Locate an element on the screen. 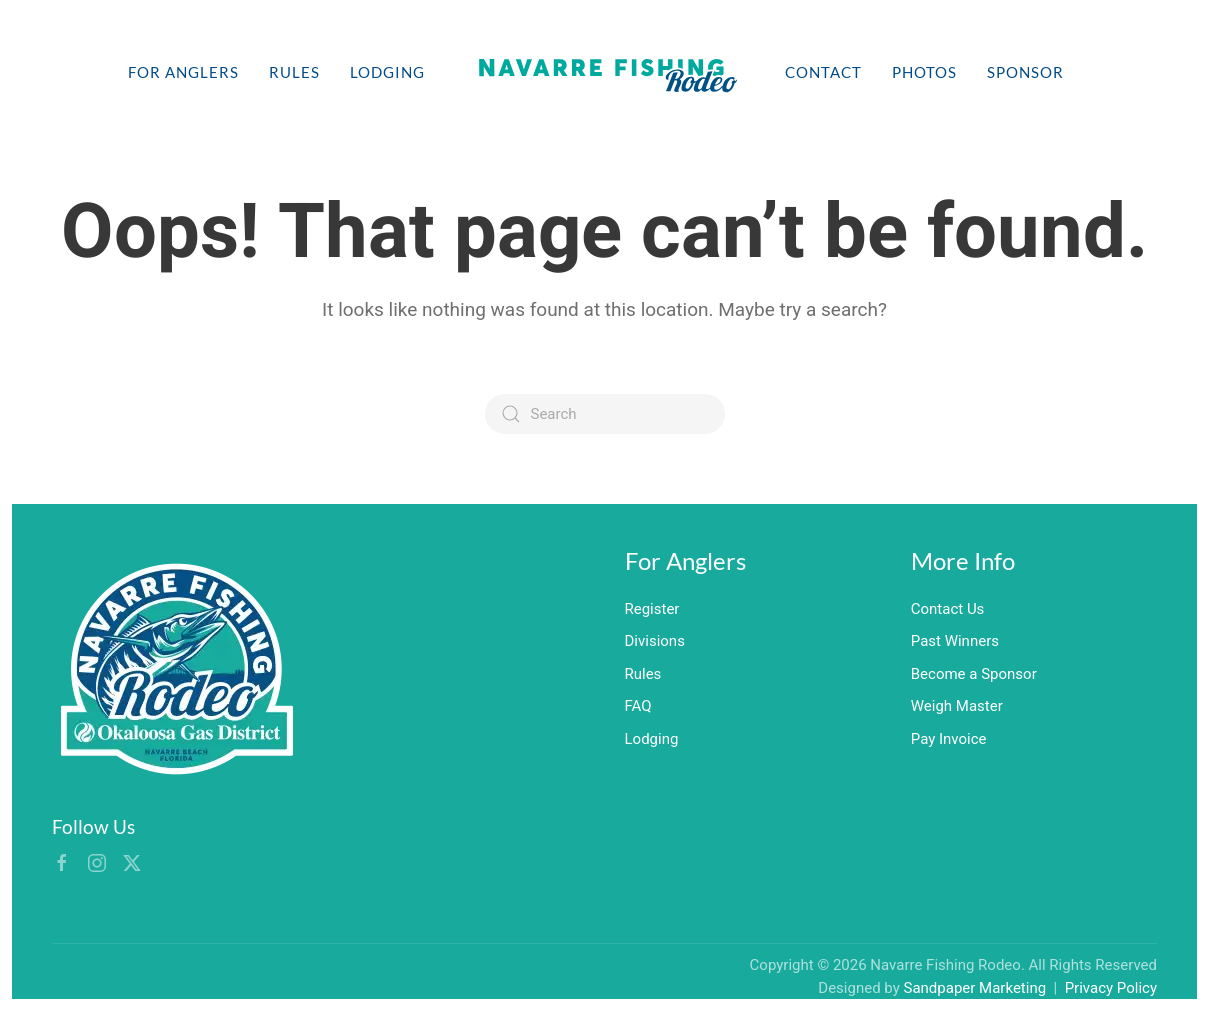 This screenshot has height=1011, width=1209. For Anglers [button] is located at coordinates (183, 72).